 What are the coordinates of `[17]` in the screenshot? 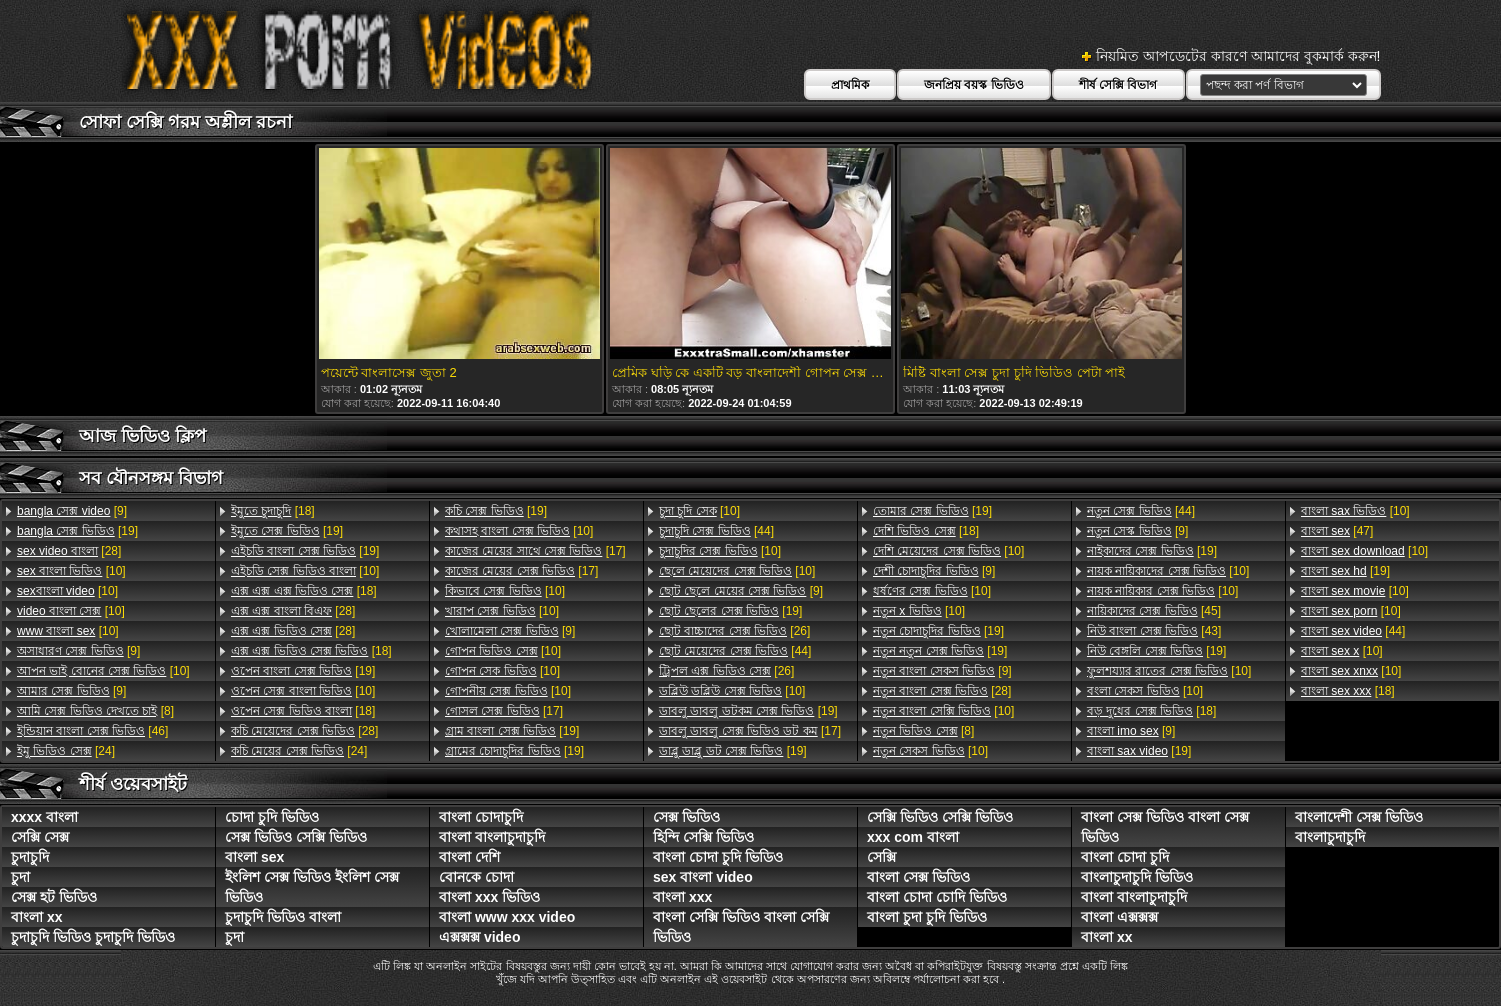 It's located at (535, 551).